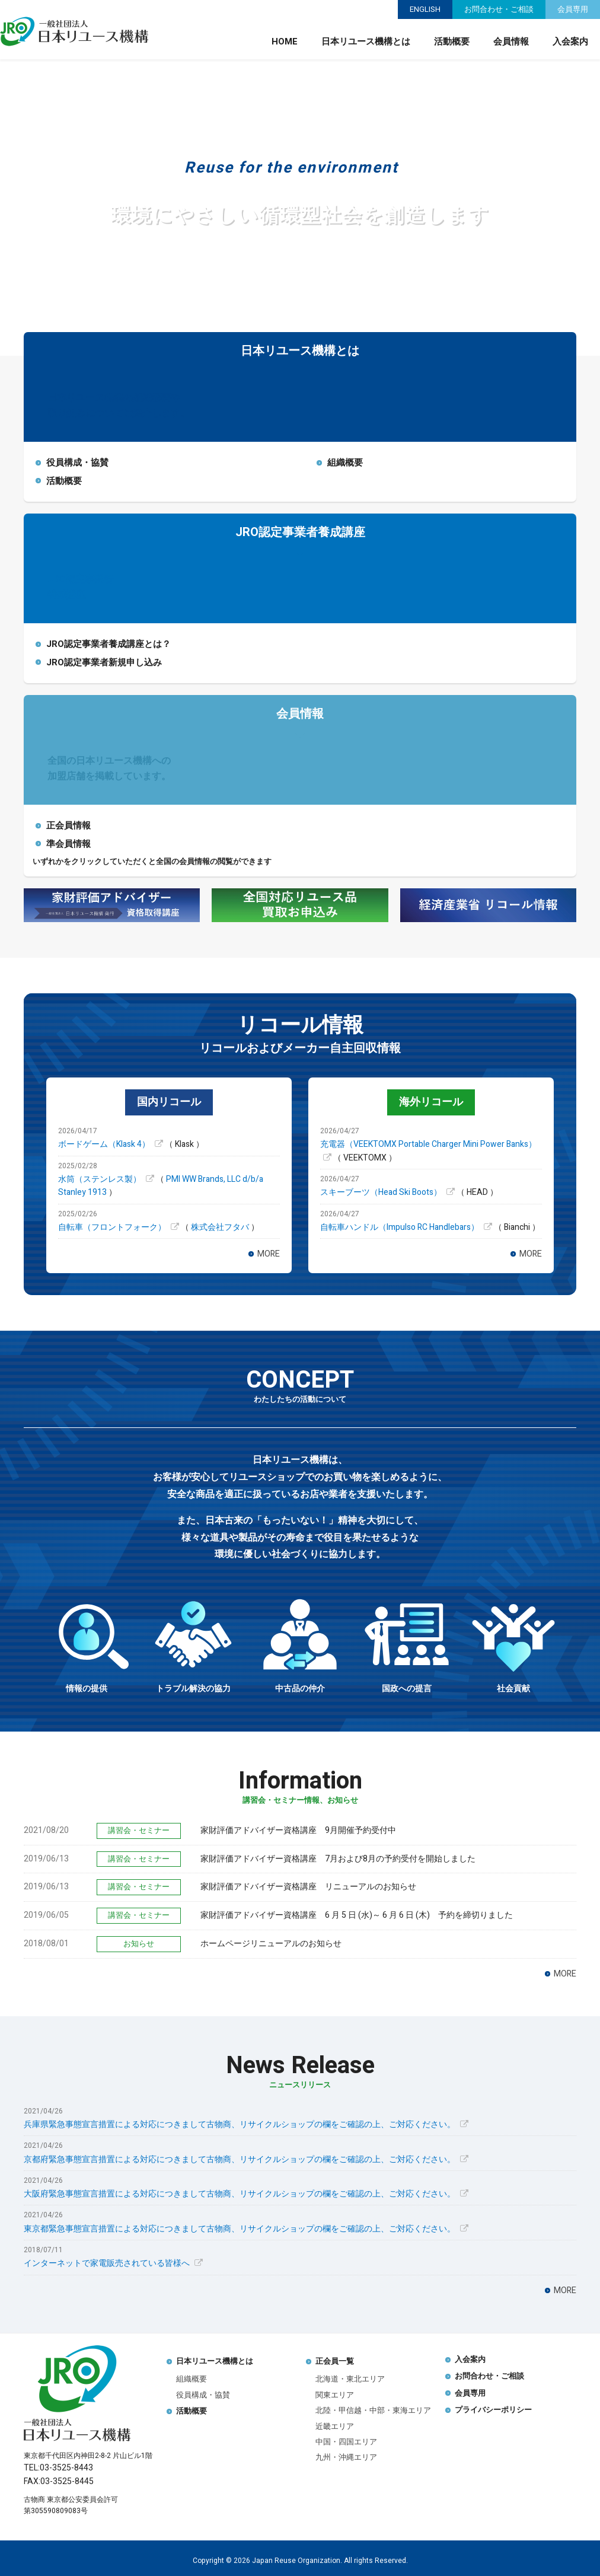  Describe the element at coordinates (334, 2426) in the screenshot. I see `近畿エリア` at that location.